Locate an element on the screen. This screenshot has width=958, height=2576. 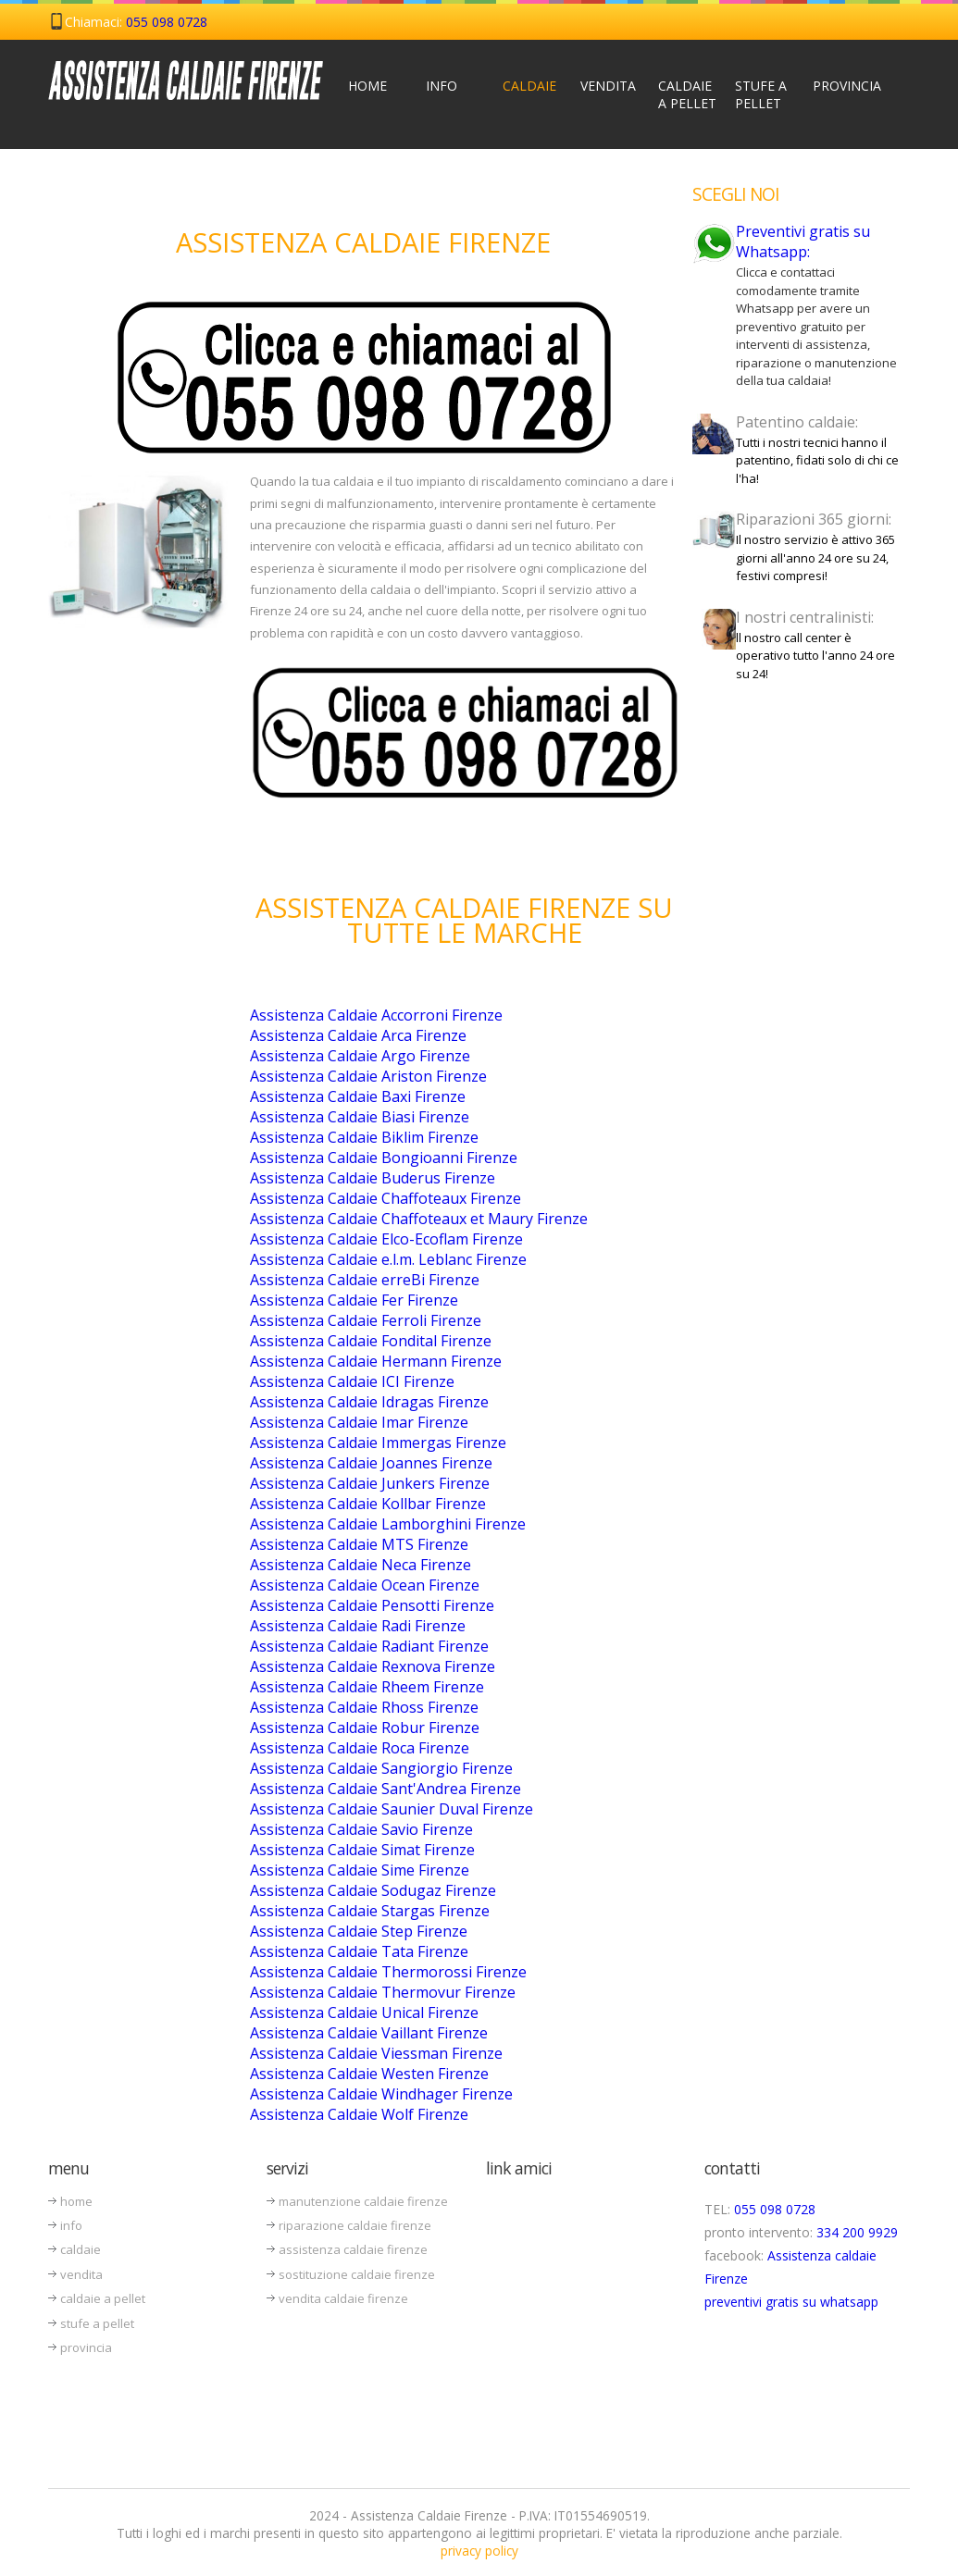
Assistenza Caldaie Radi Firenze is located at coordinates (358, 1626).